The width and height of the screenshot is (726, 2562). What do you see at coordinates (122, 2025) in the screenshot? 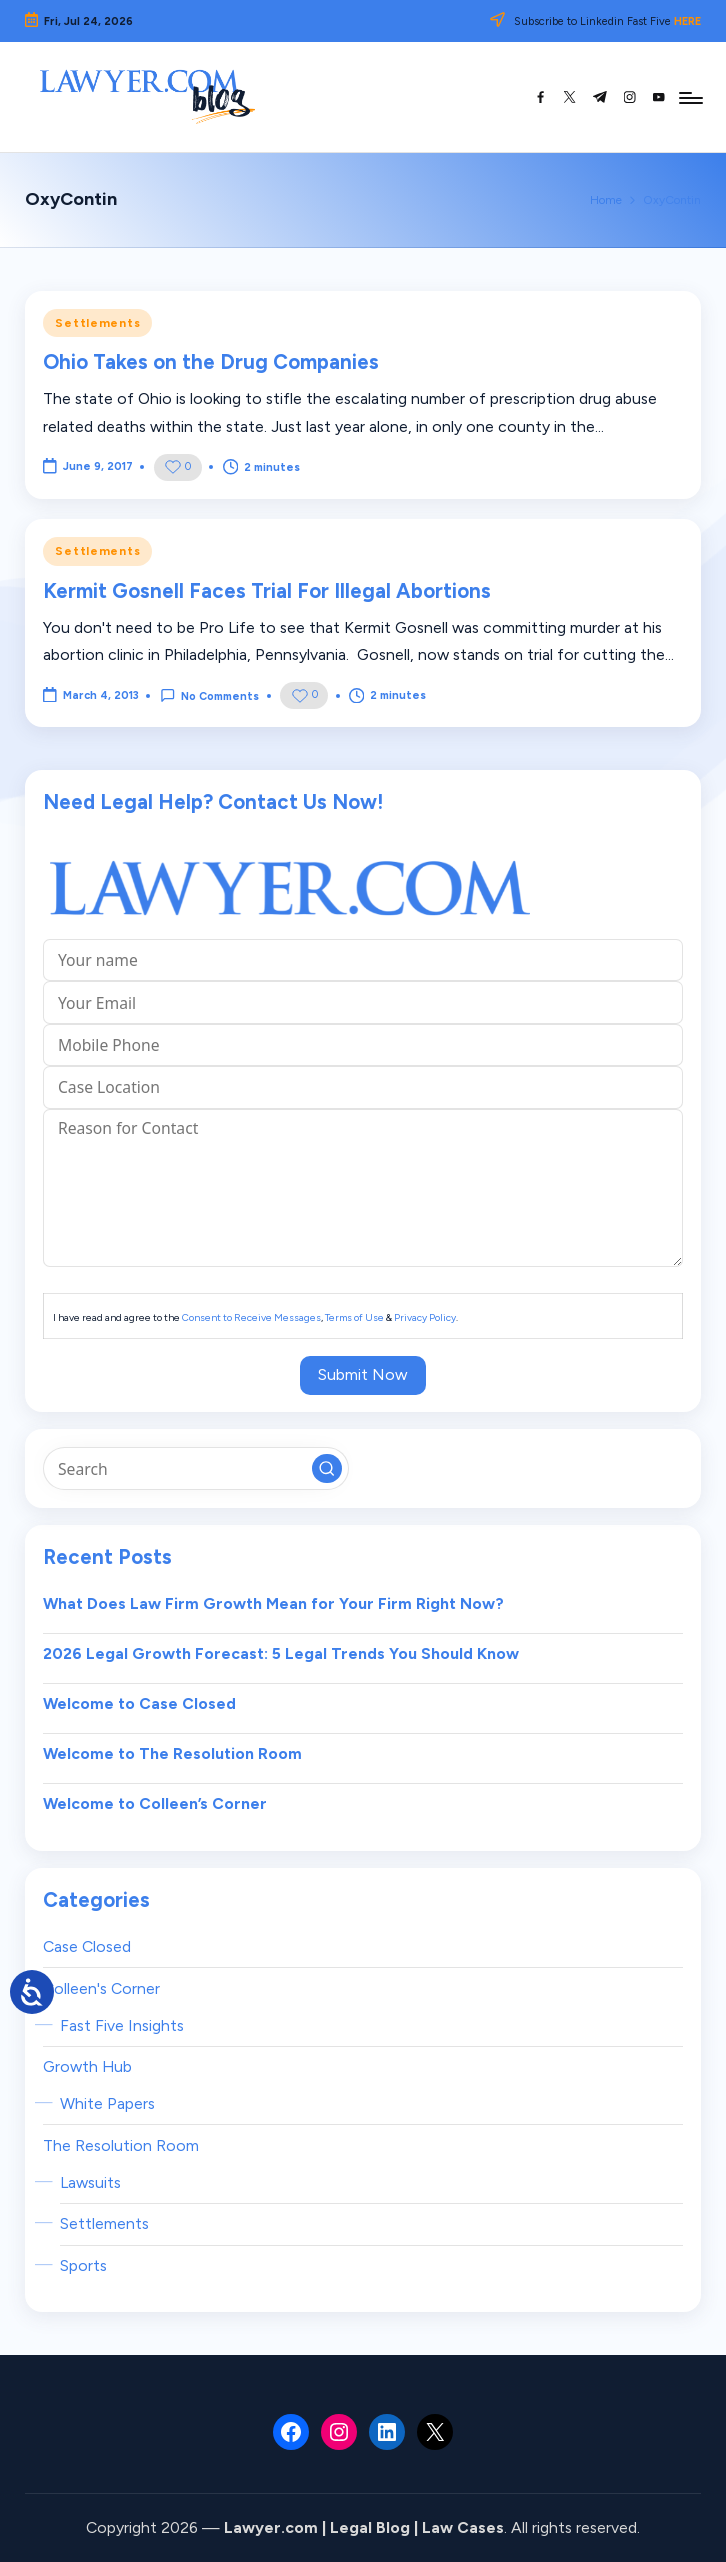
I see `Fast Five Insights` at bounding box center [122, 2025].